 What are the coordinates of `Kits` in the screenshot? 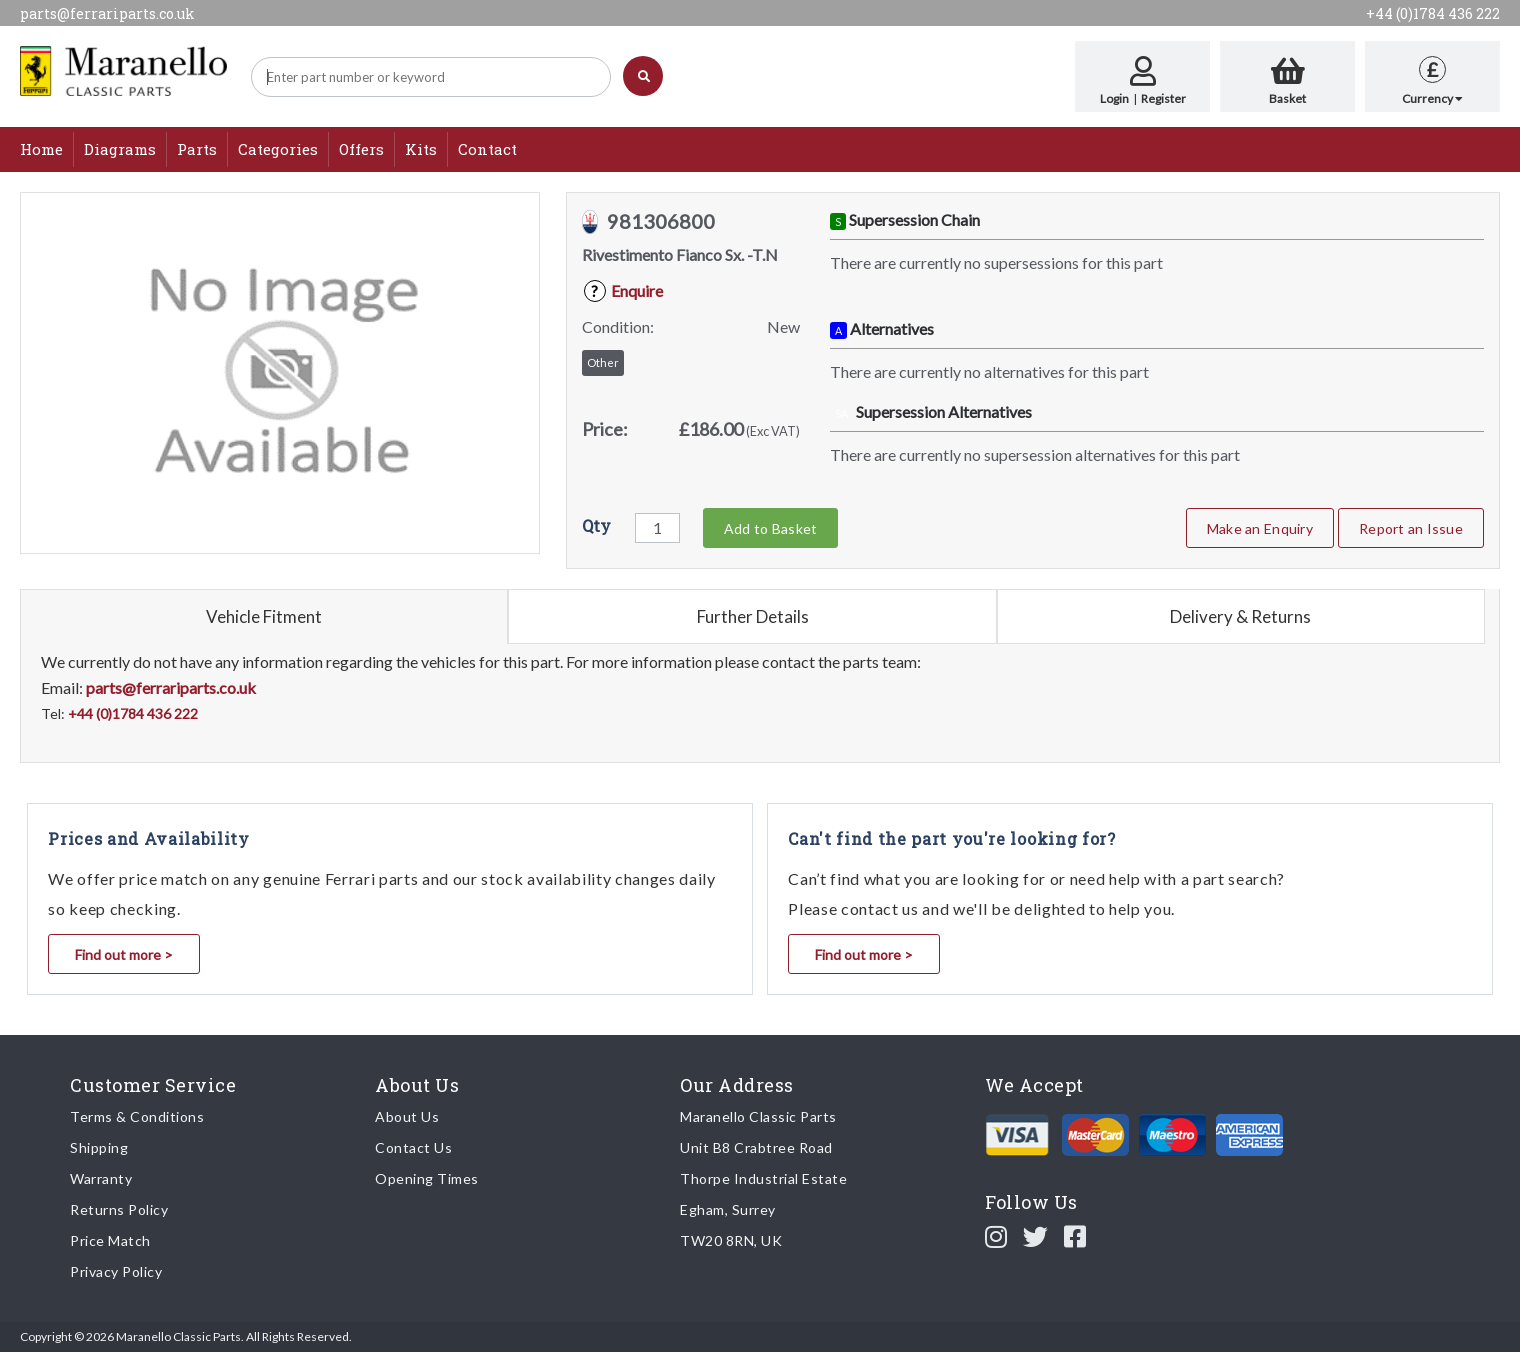 It's located at (421, 149).